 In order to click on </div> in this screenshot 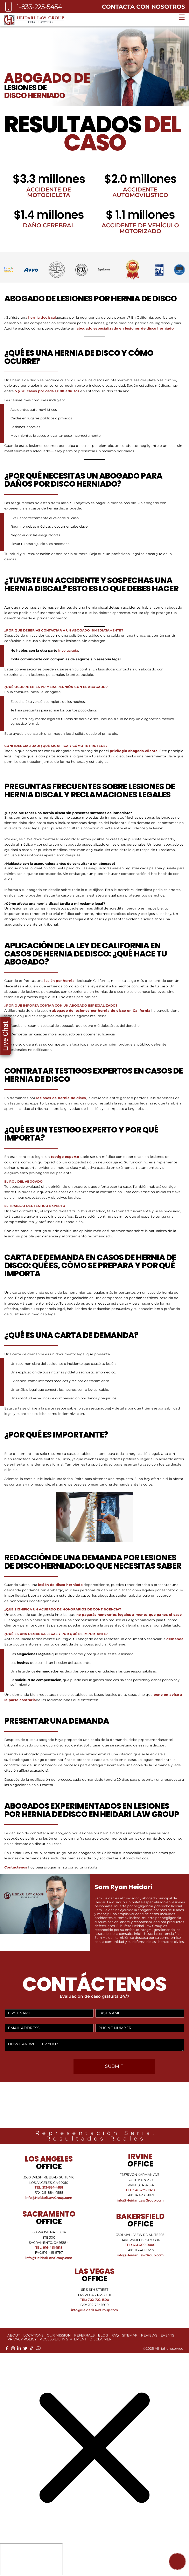, I will do `click(31, 2559)`.